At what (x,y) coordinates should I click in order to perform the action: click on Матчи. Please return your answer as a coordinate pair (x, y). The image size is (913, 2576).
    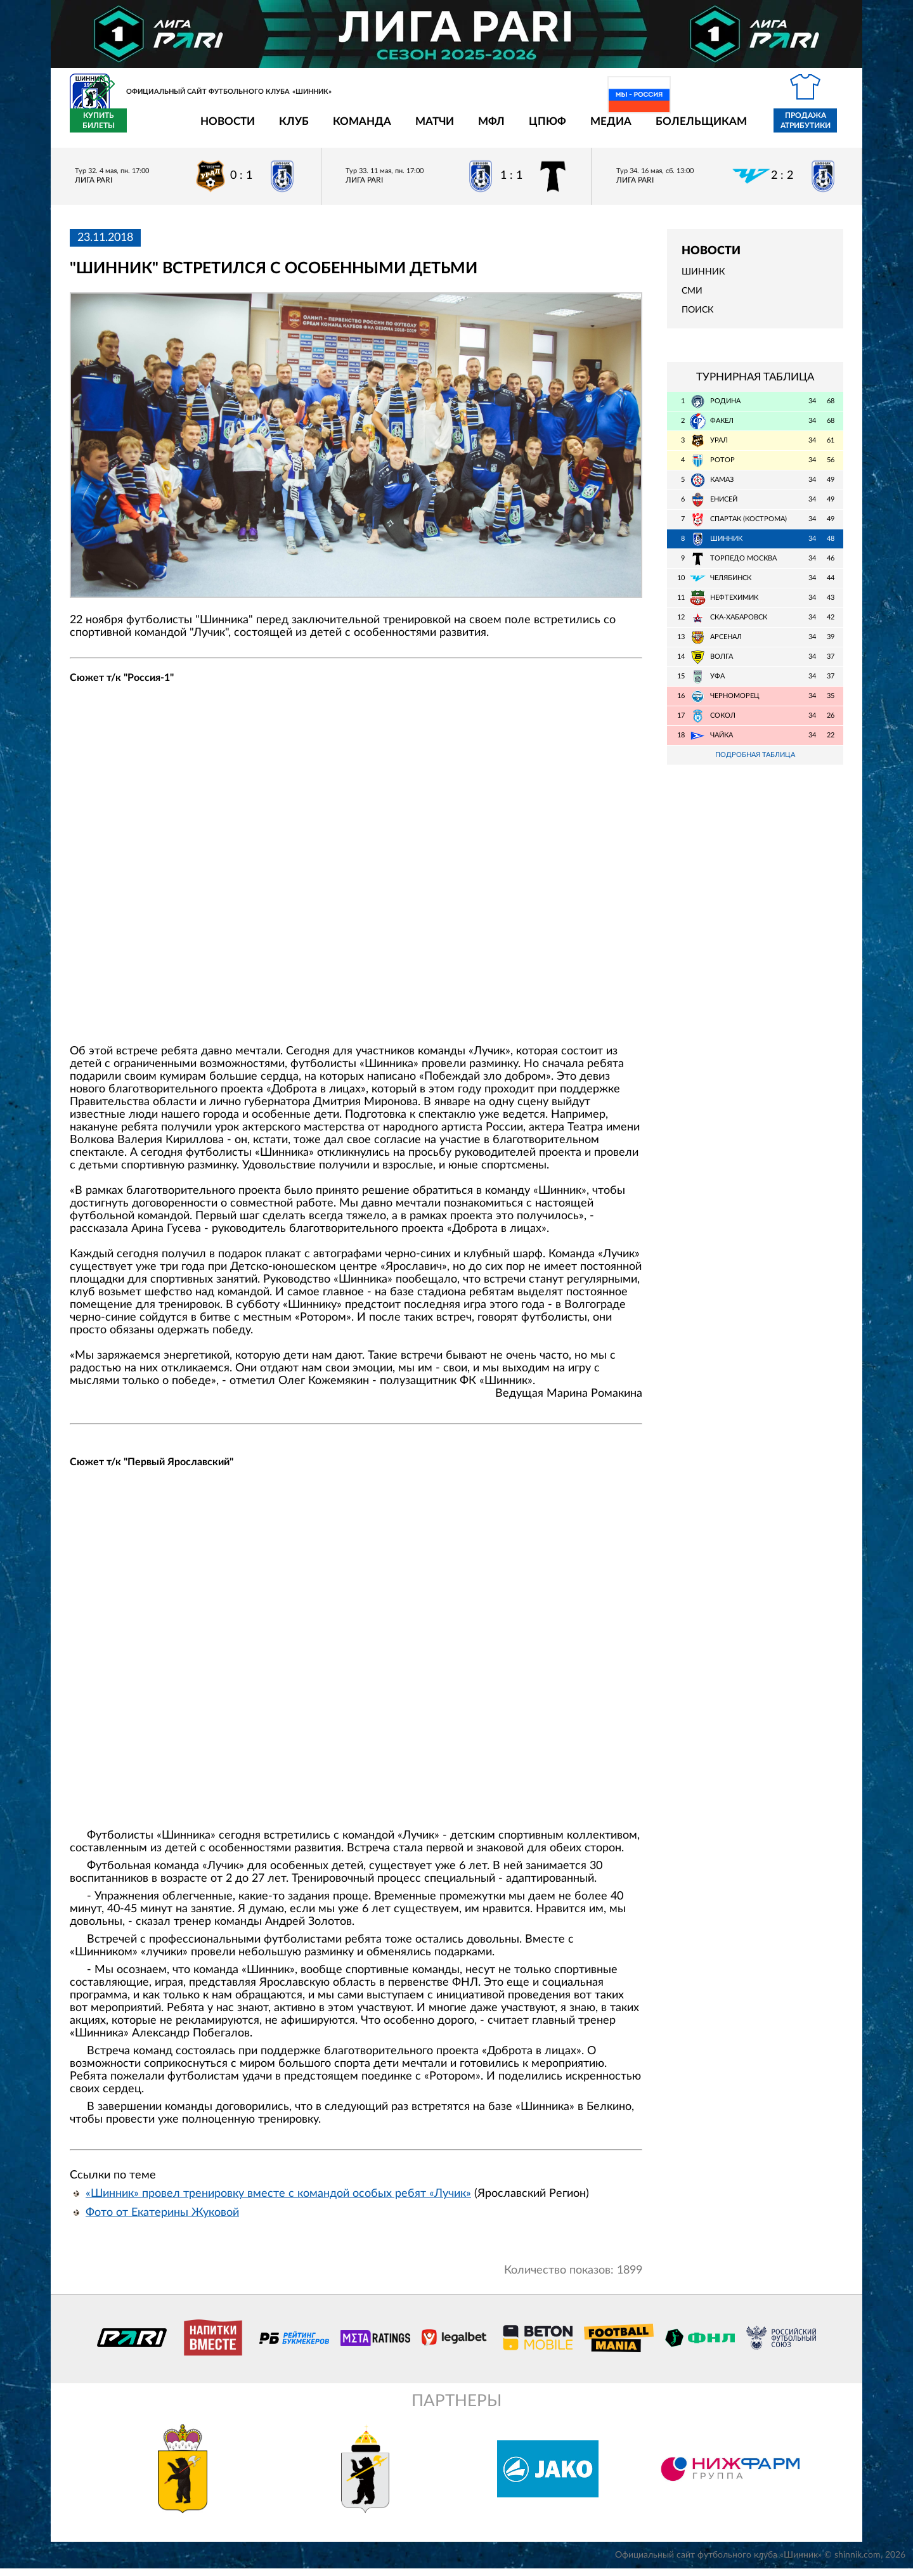
    Looking at the image, I should click on (360, 128).